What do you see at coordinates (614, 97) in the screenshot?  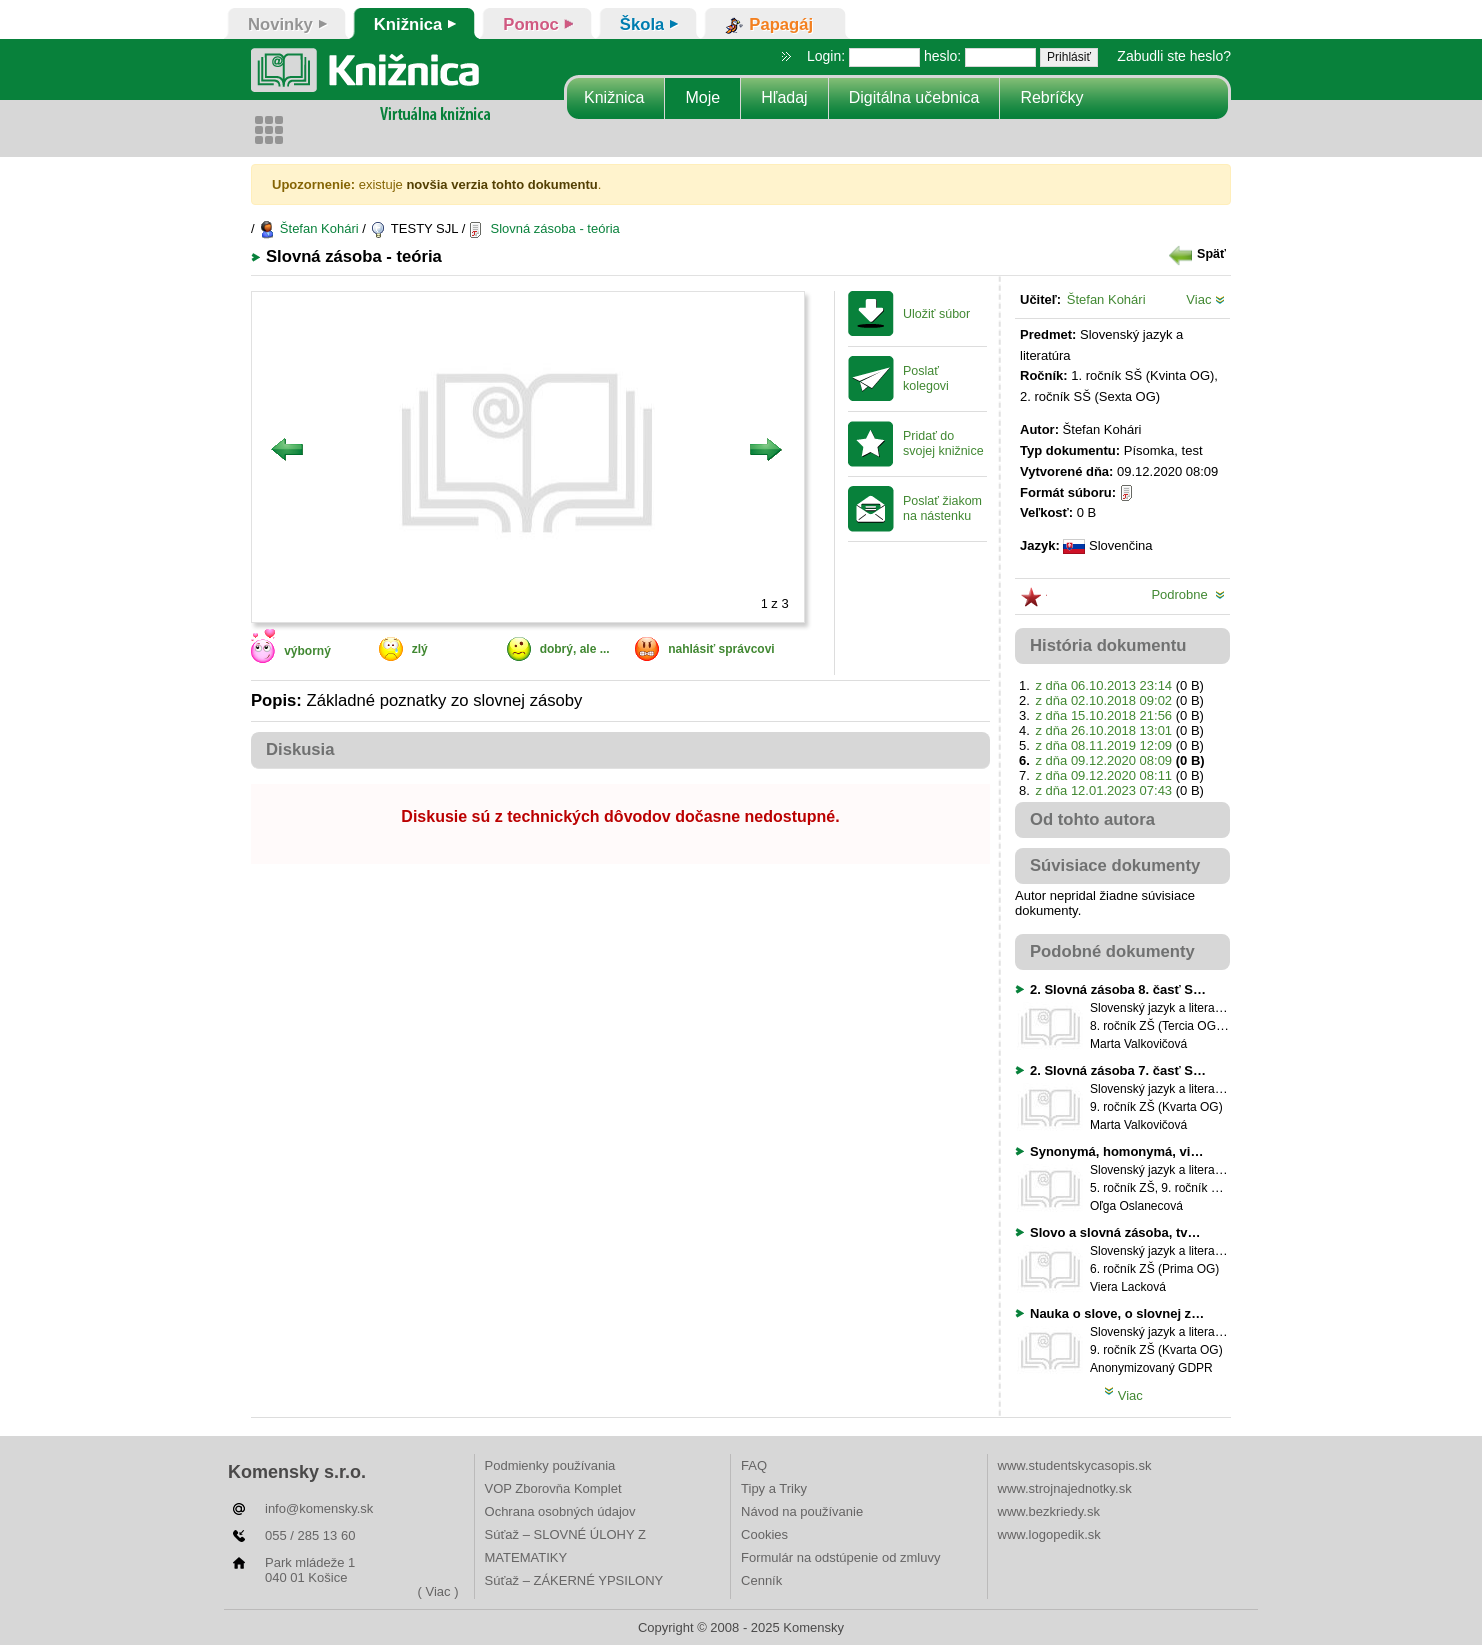 I see `Knižnica` at bounding box center [614, 97].